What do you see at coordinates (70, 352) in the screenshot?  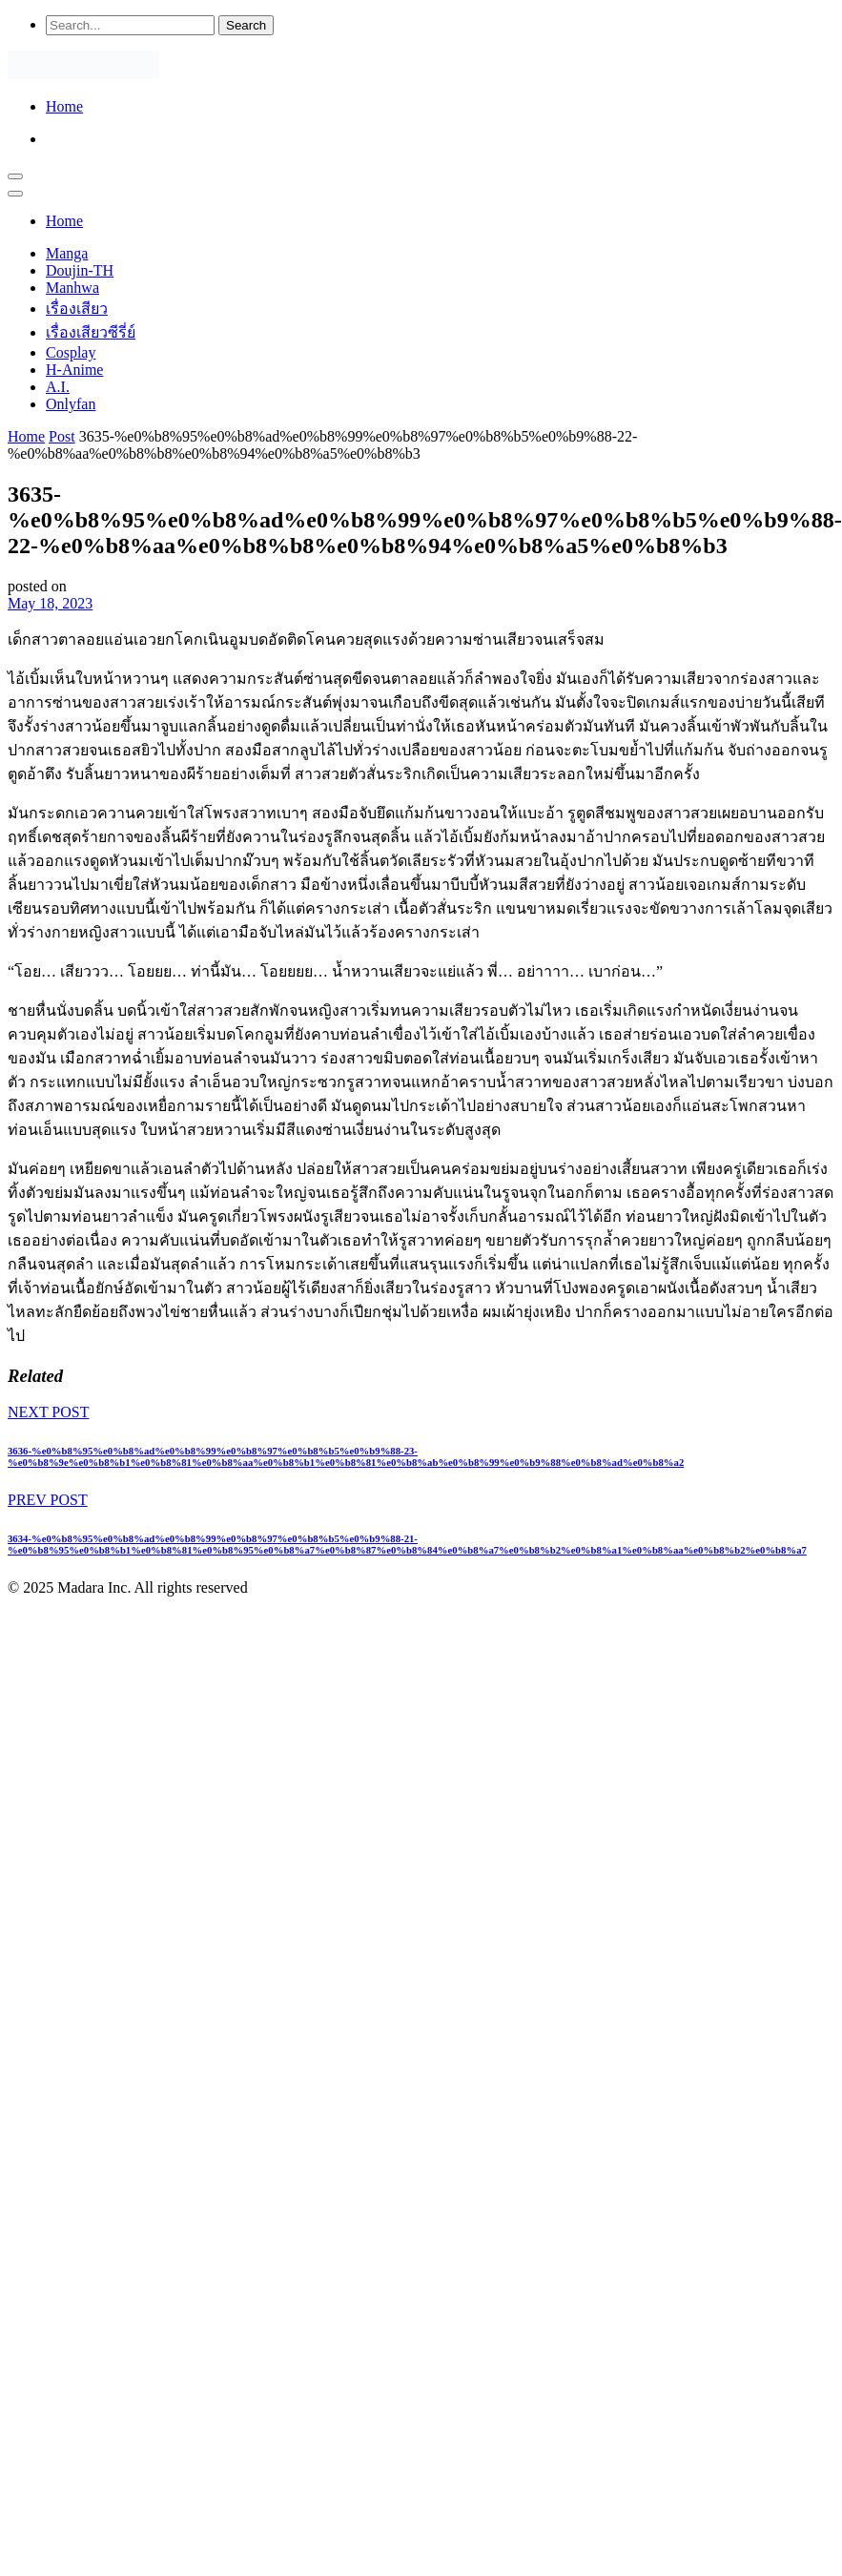 I see `Cosplay` at bounding box center [70, 352].